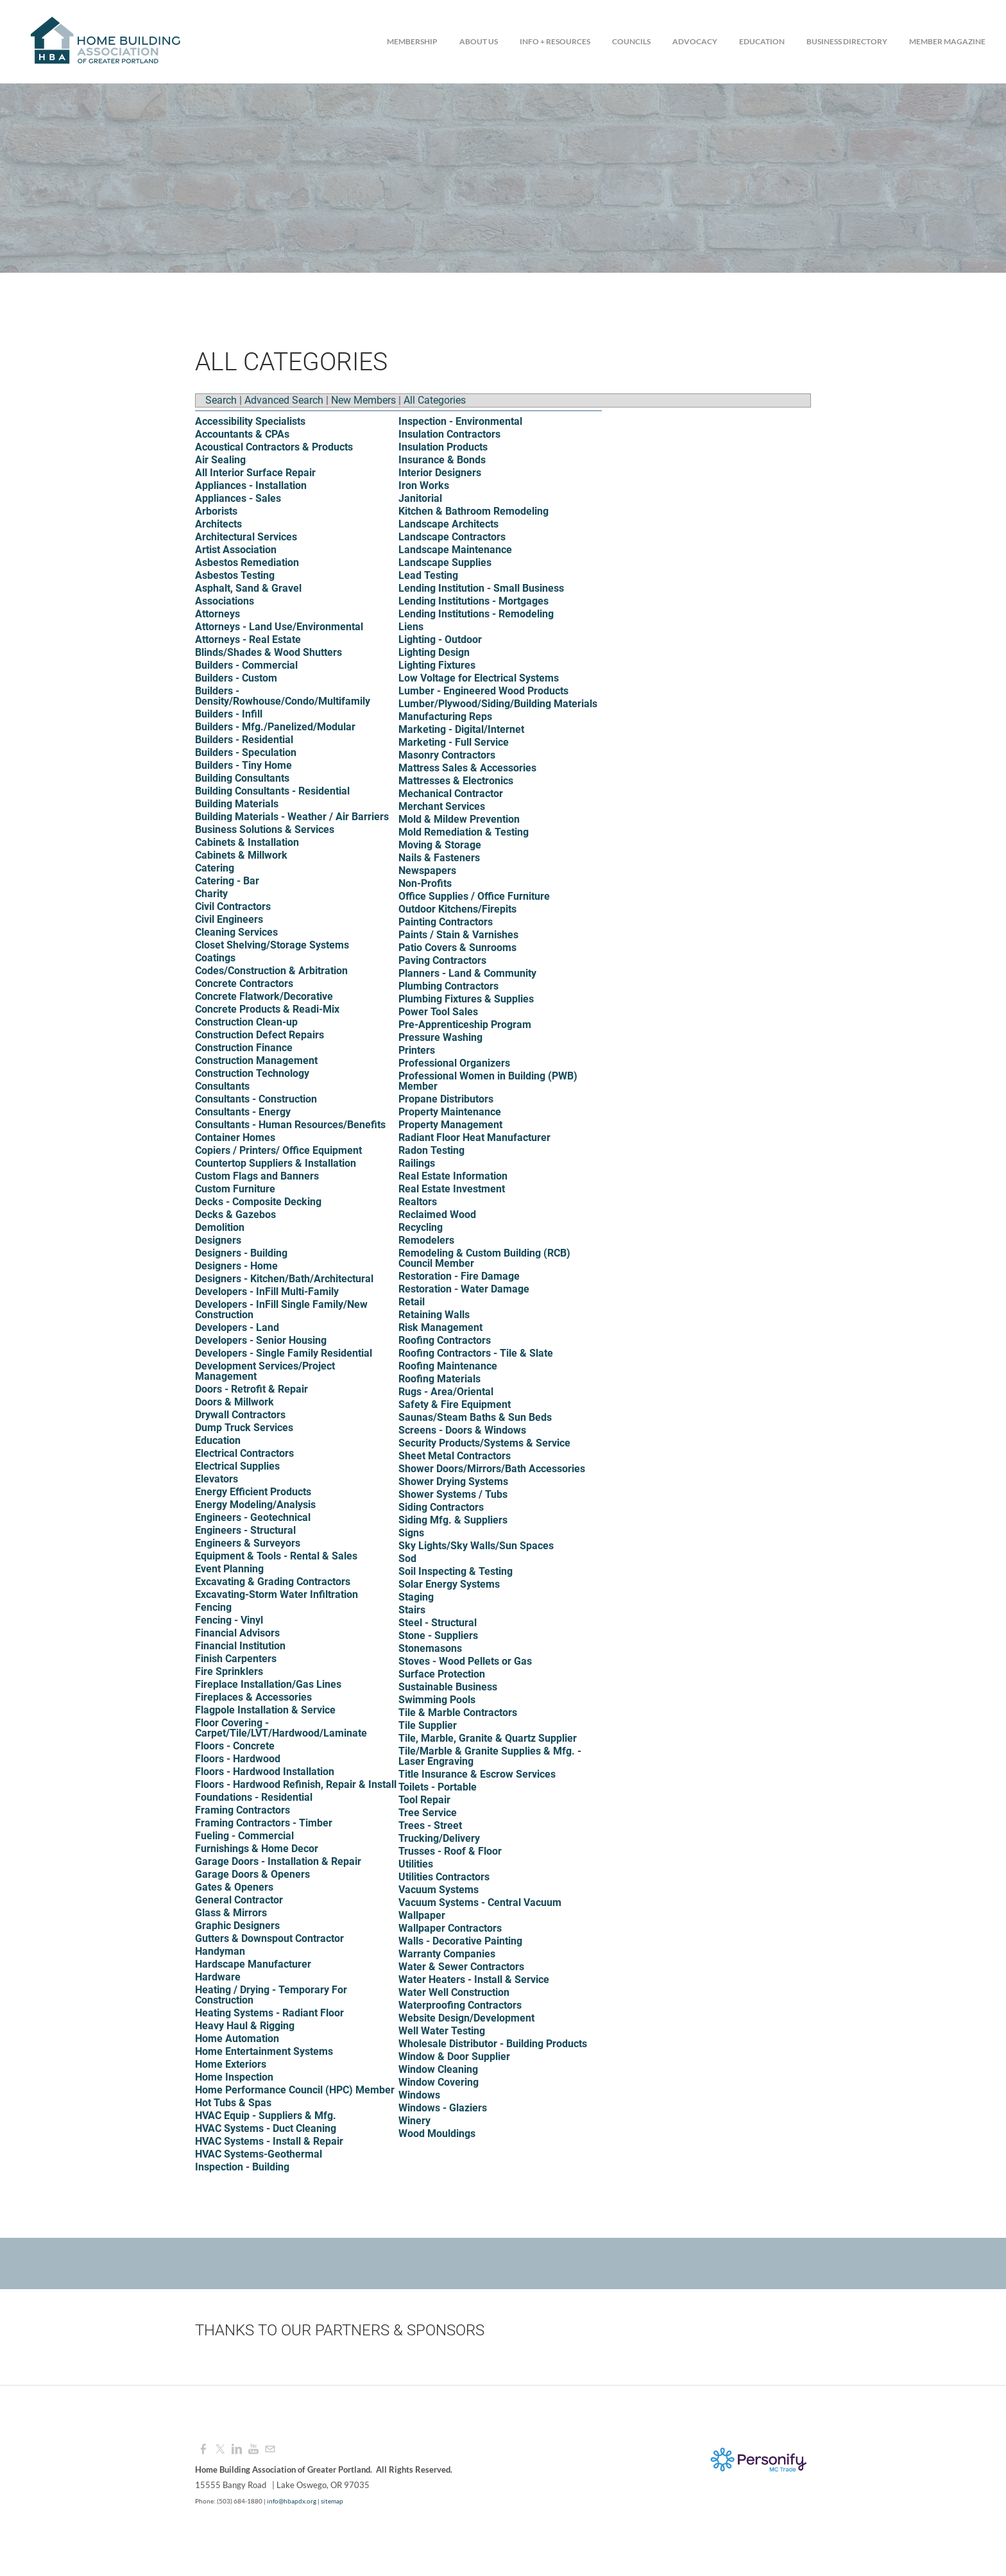 This screenshot has width=1006, height=2576. What do you see at coordinates (457, 909) in the screenshot?
I see `Outdoor Kitchens/Firepits` at bounding box center [457, 909].